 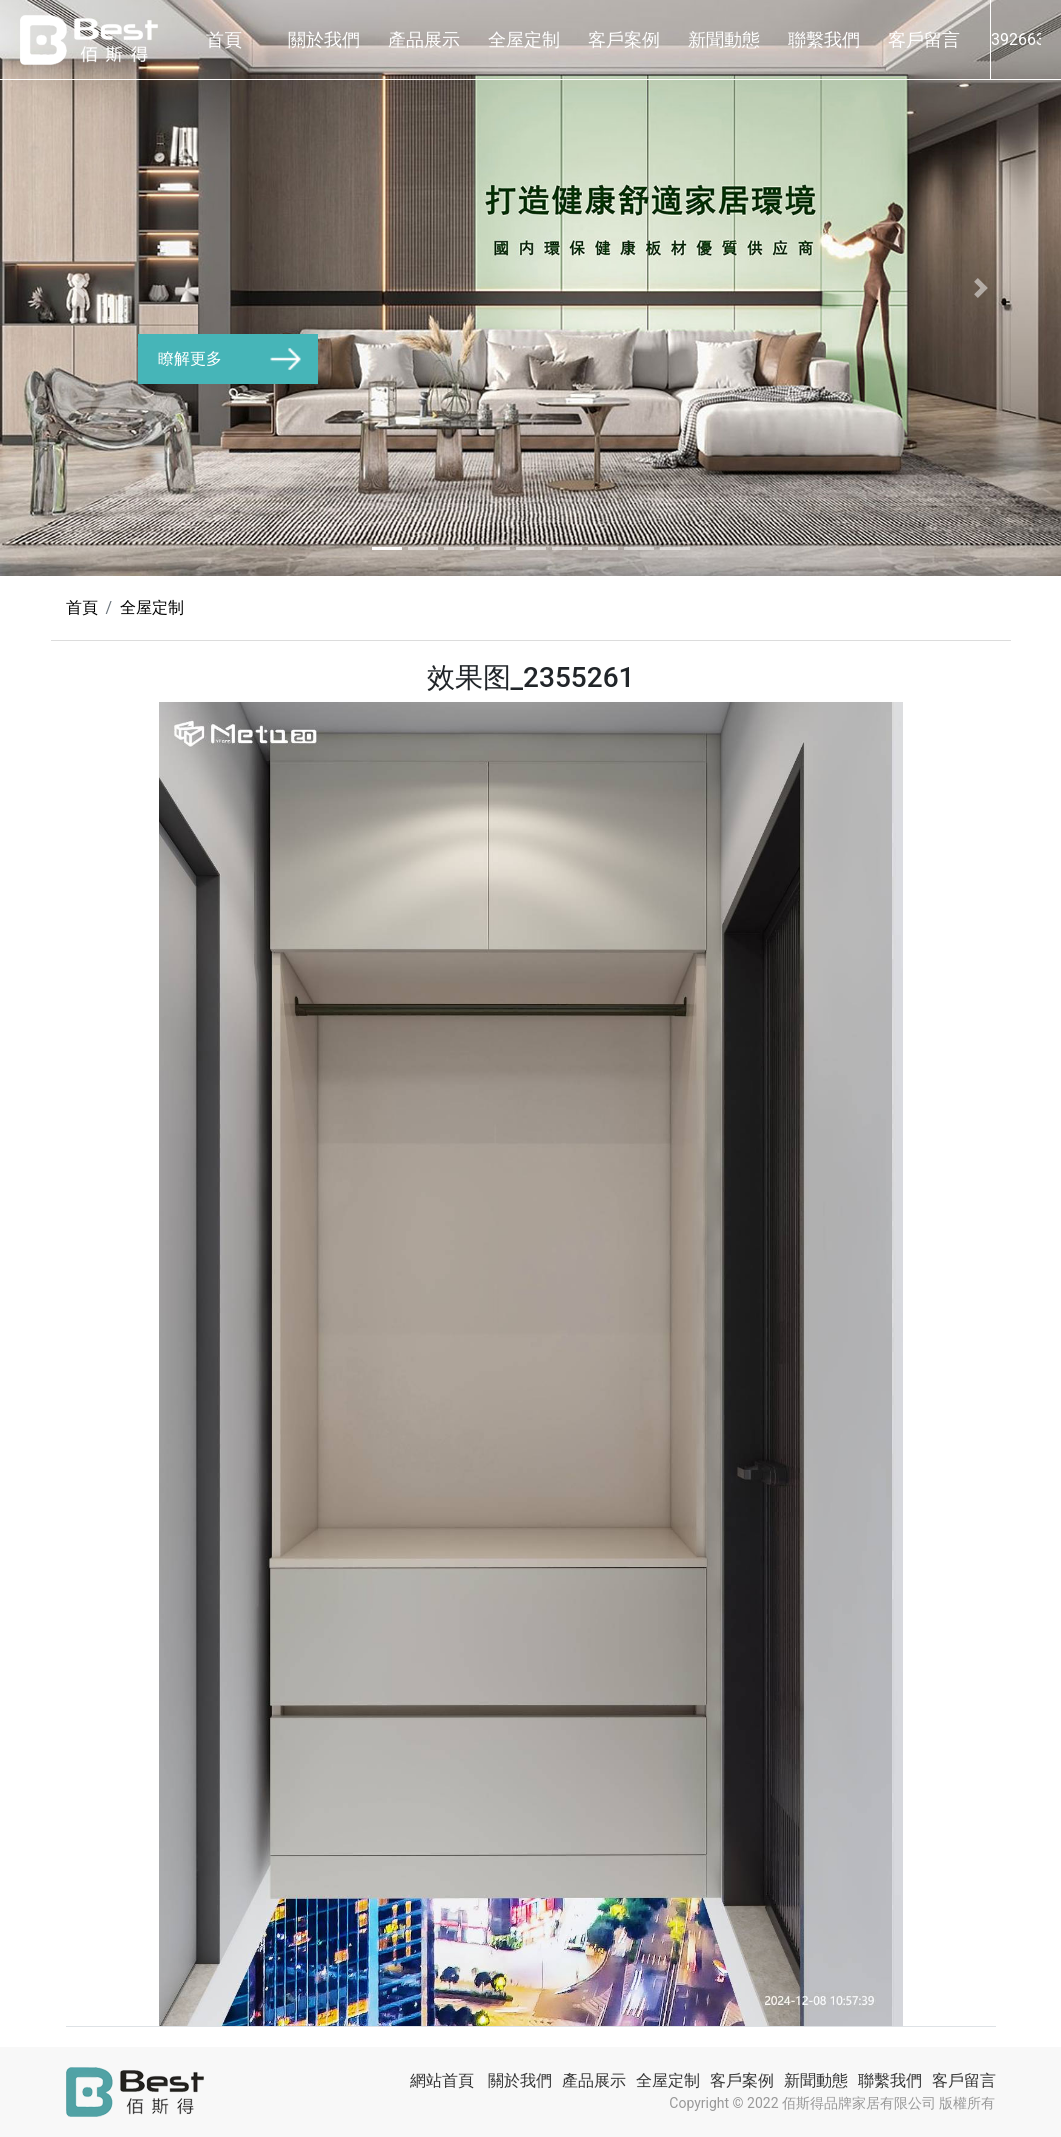 What do you see at coordinates (442, 2080) in the screenshot?
I see `網站首頁` at bounding box center [442, 2080].